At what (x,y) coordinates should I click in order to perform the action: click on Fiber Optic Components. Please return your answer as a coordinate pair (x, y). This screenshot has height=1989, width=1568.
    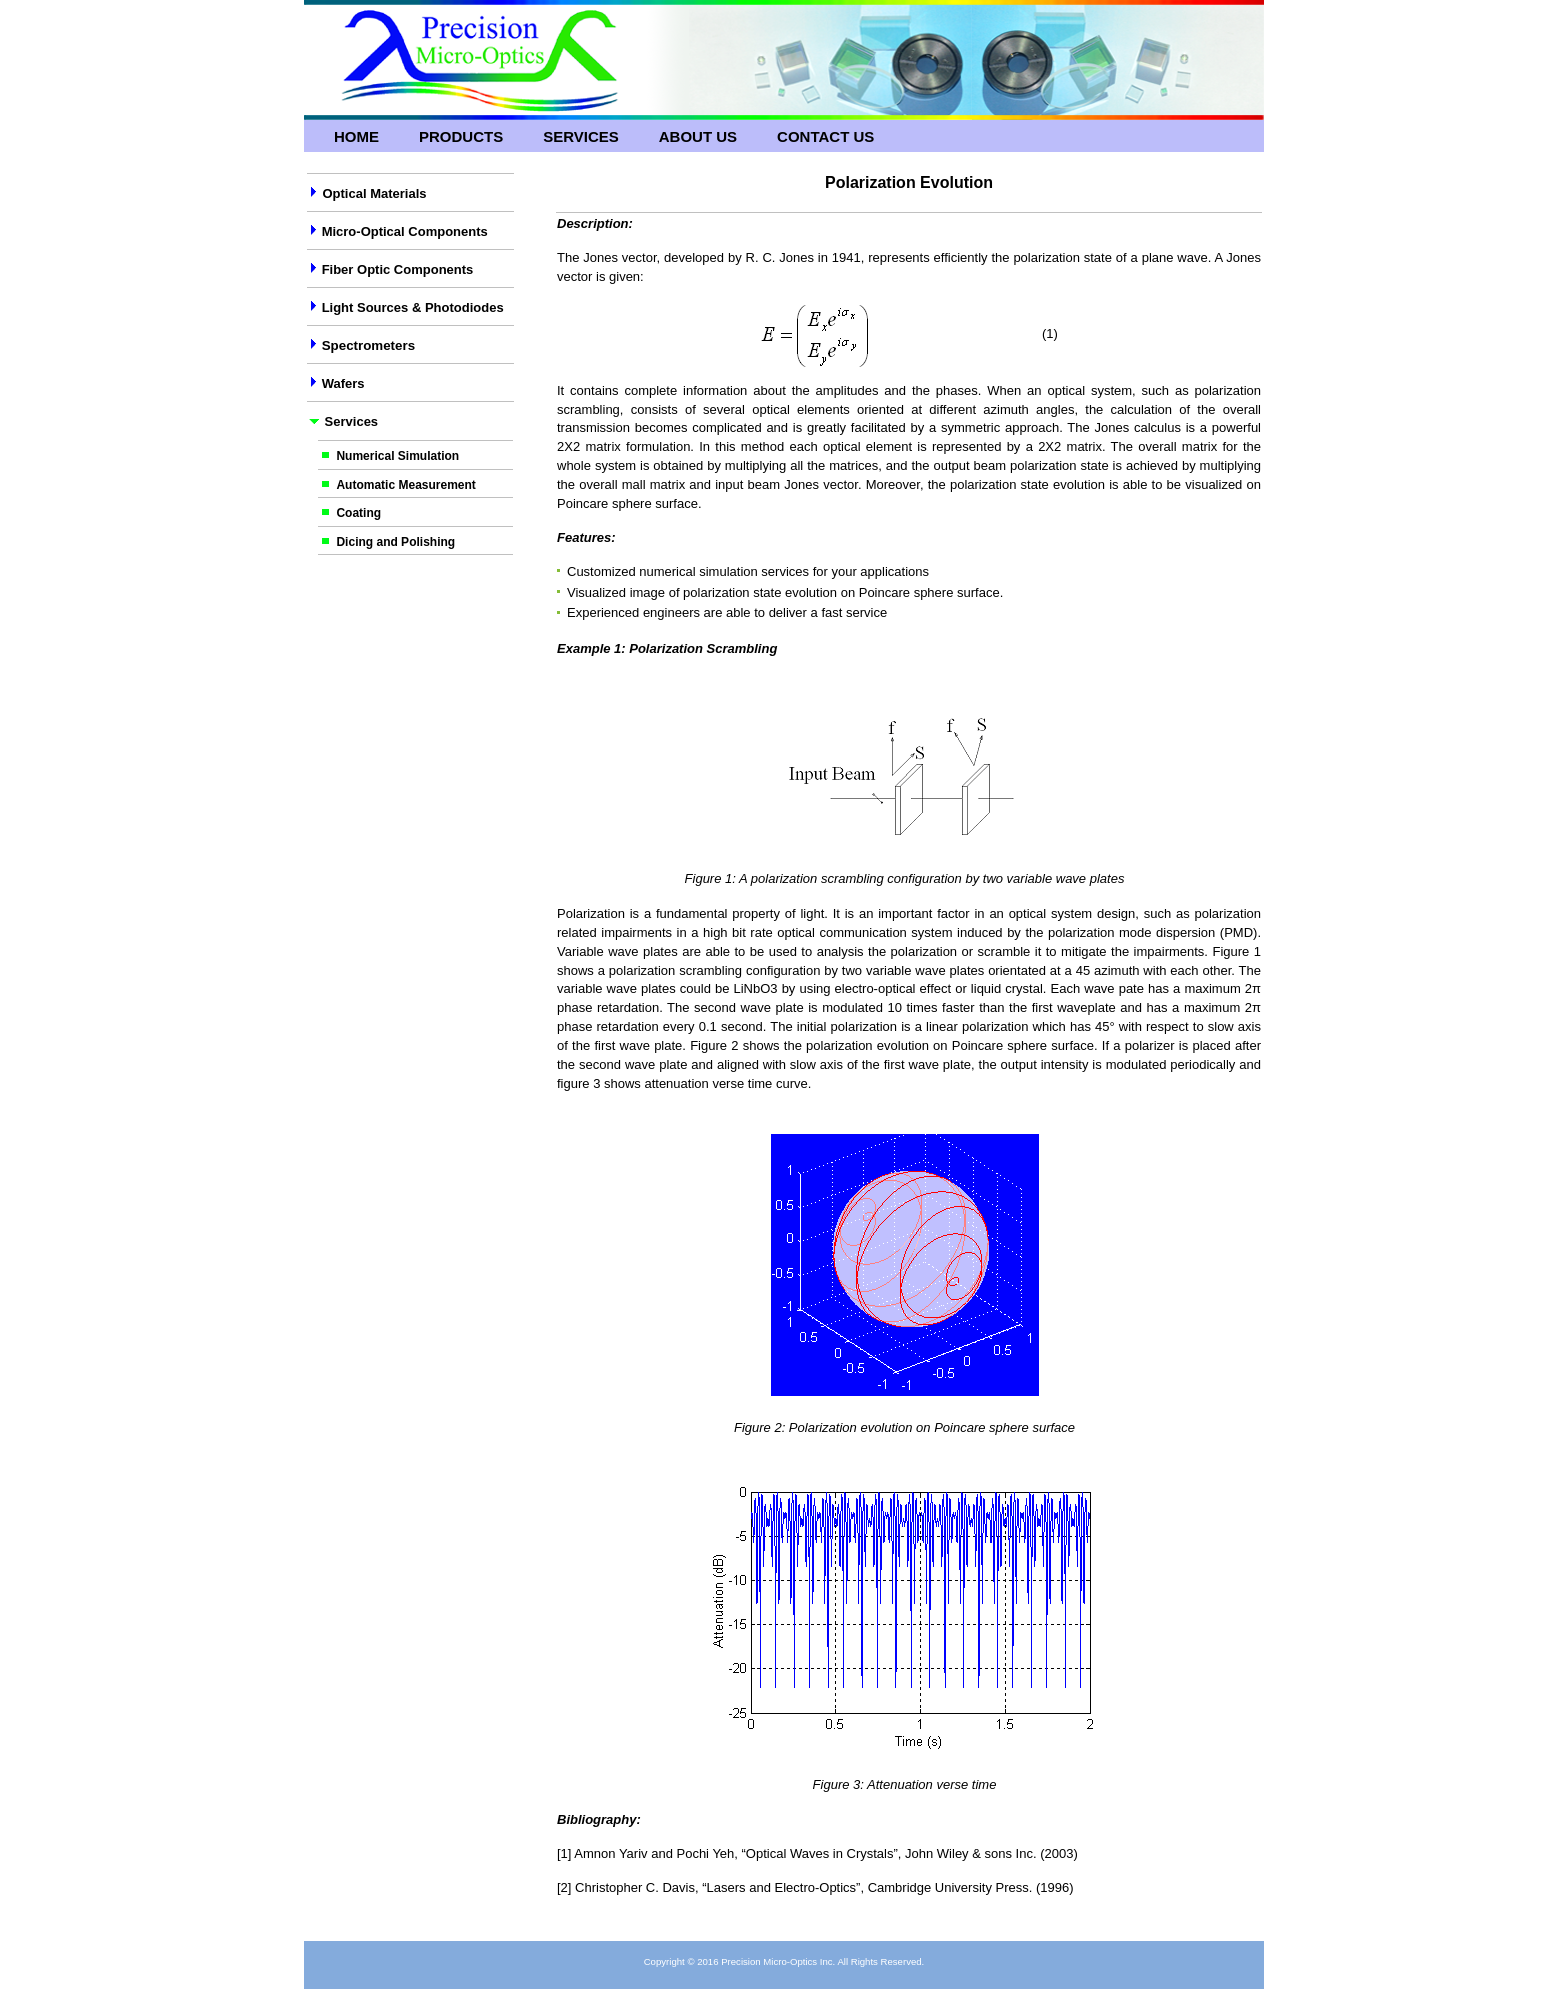
    Looking at the image, I should click on (398, 269).